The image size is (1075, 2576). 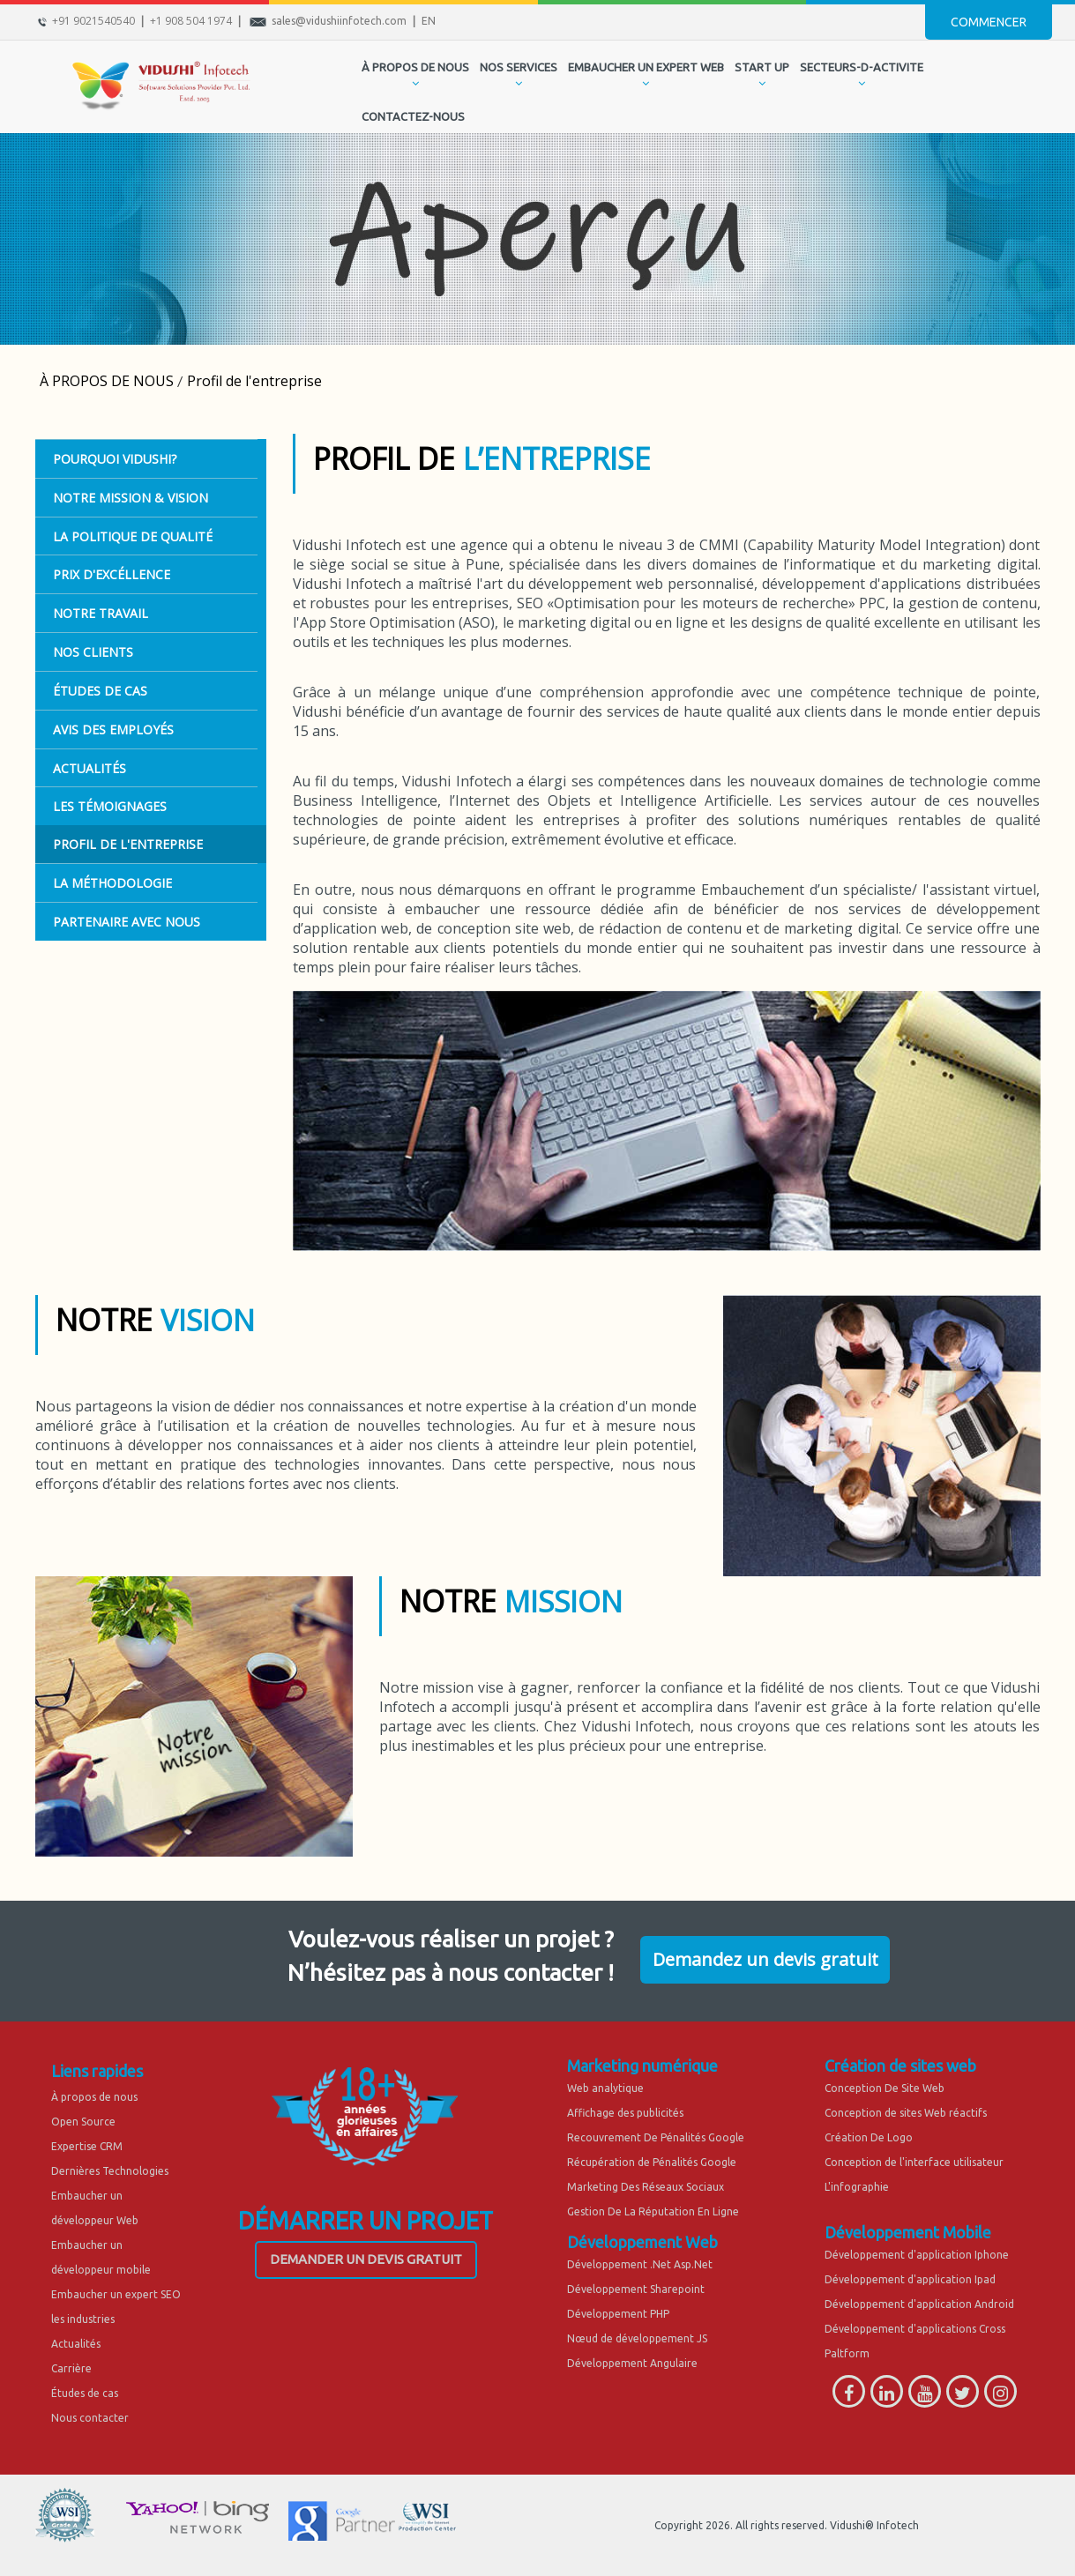 What do you see at coordinates (110, 806) in the screenshot?
I see `Les témoignages` at bounding box center [110, 806].